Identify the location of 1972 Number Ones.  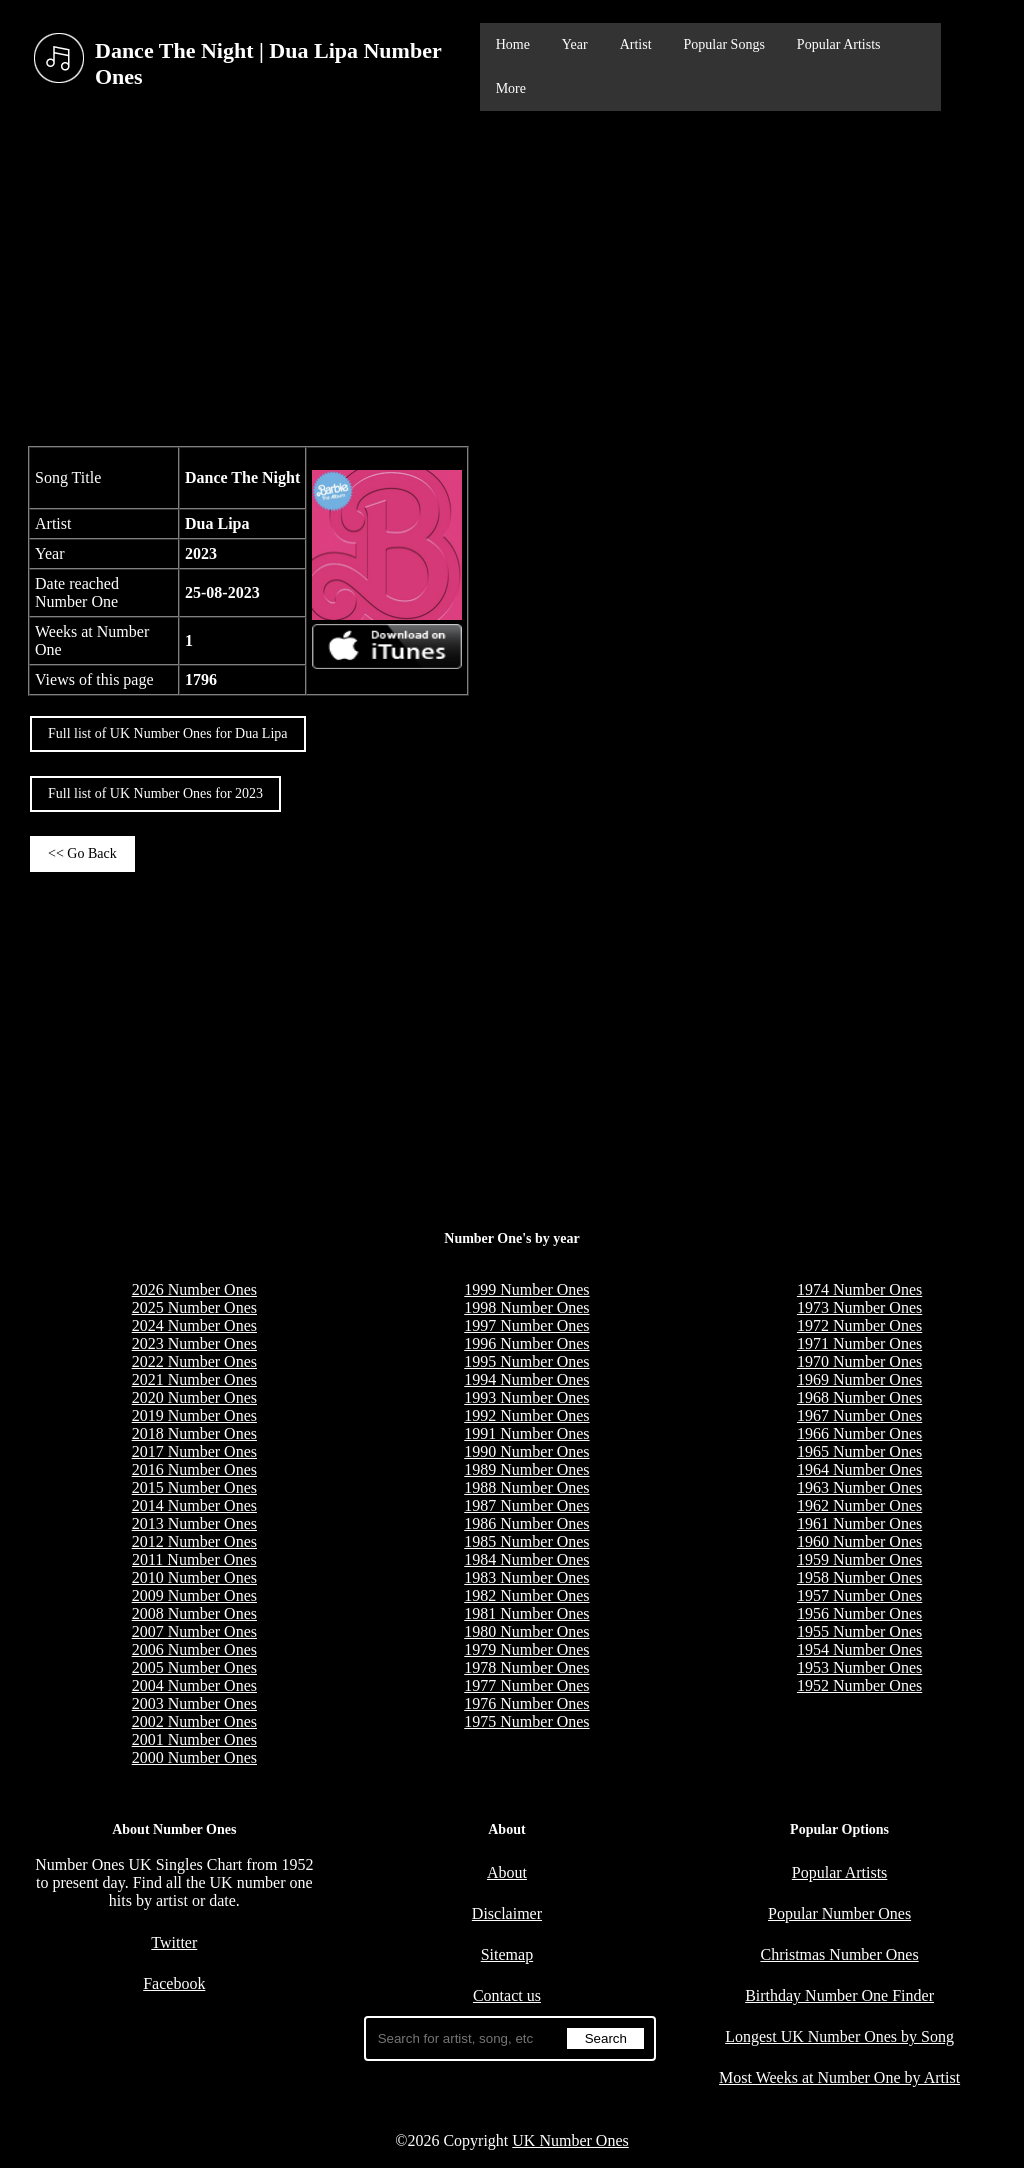
(859, 1325).